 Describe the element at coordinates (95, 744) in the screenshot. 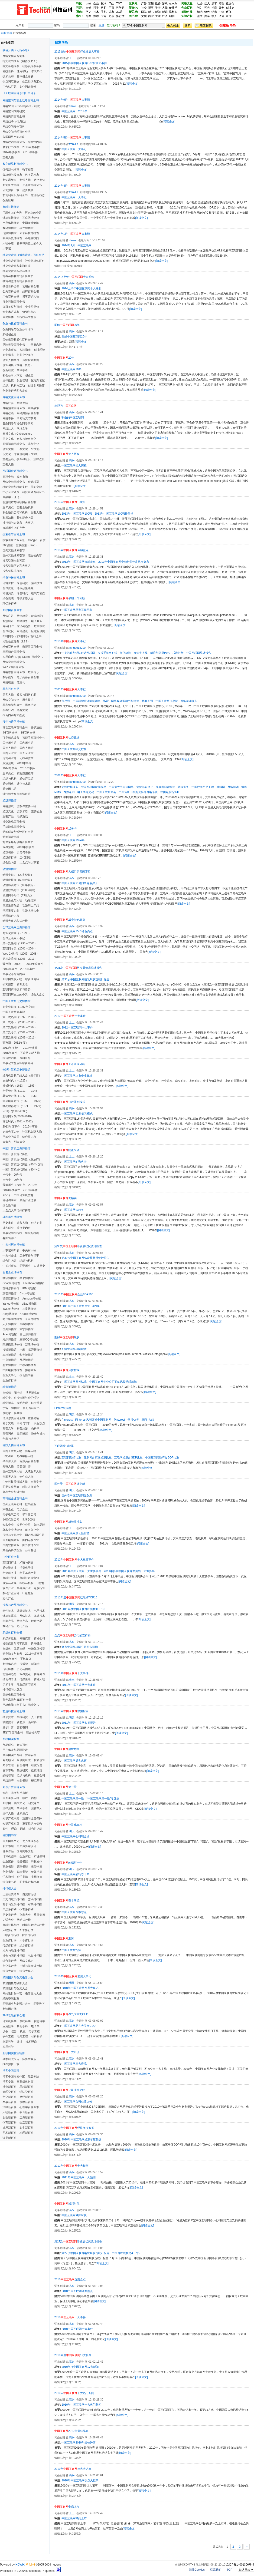

I see `08-28 07:49` at that location.